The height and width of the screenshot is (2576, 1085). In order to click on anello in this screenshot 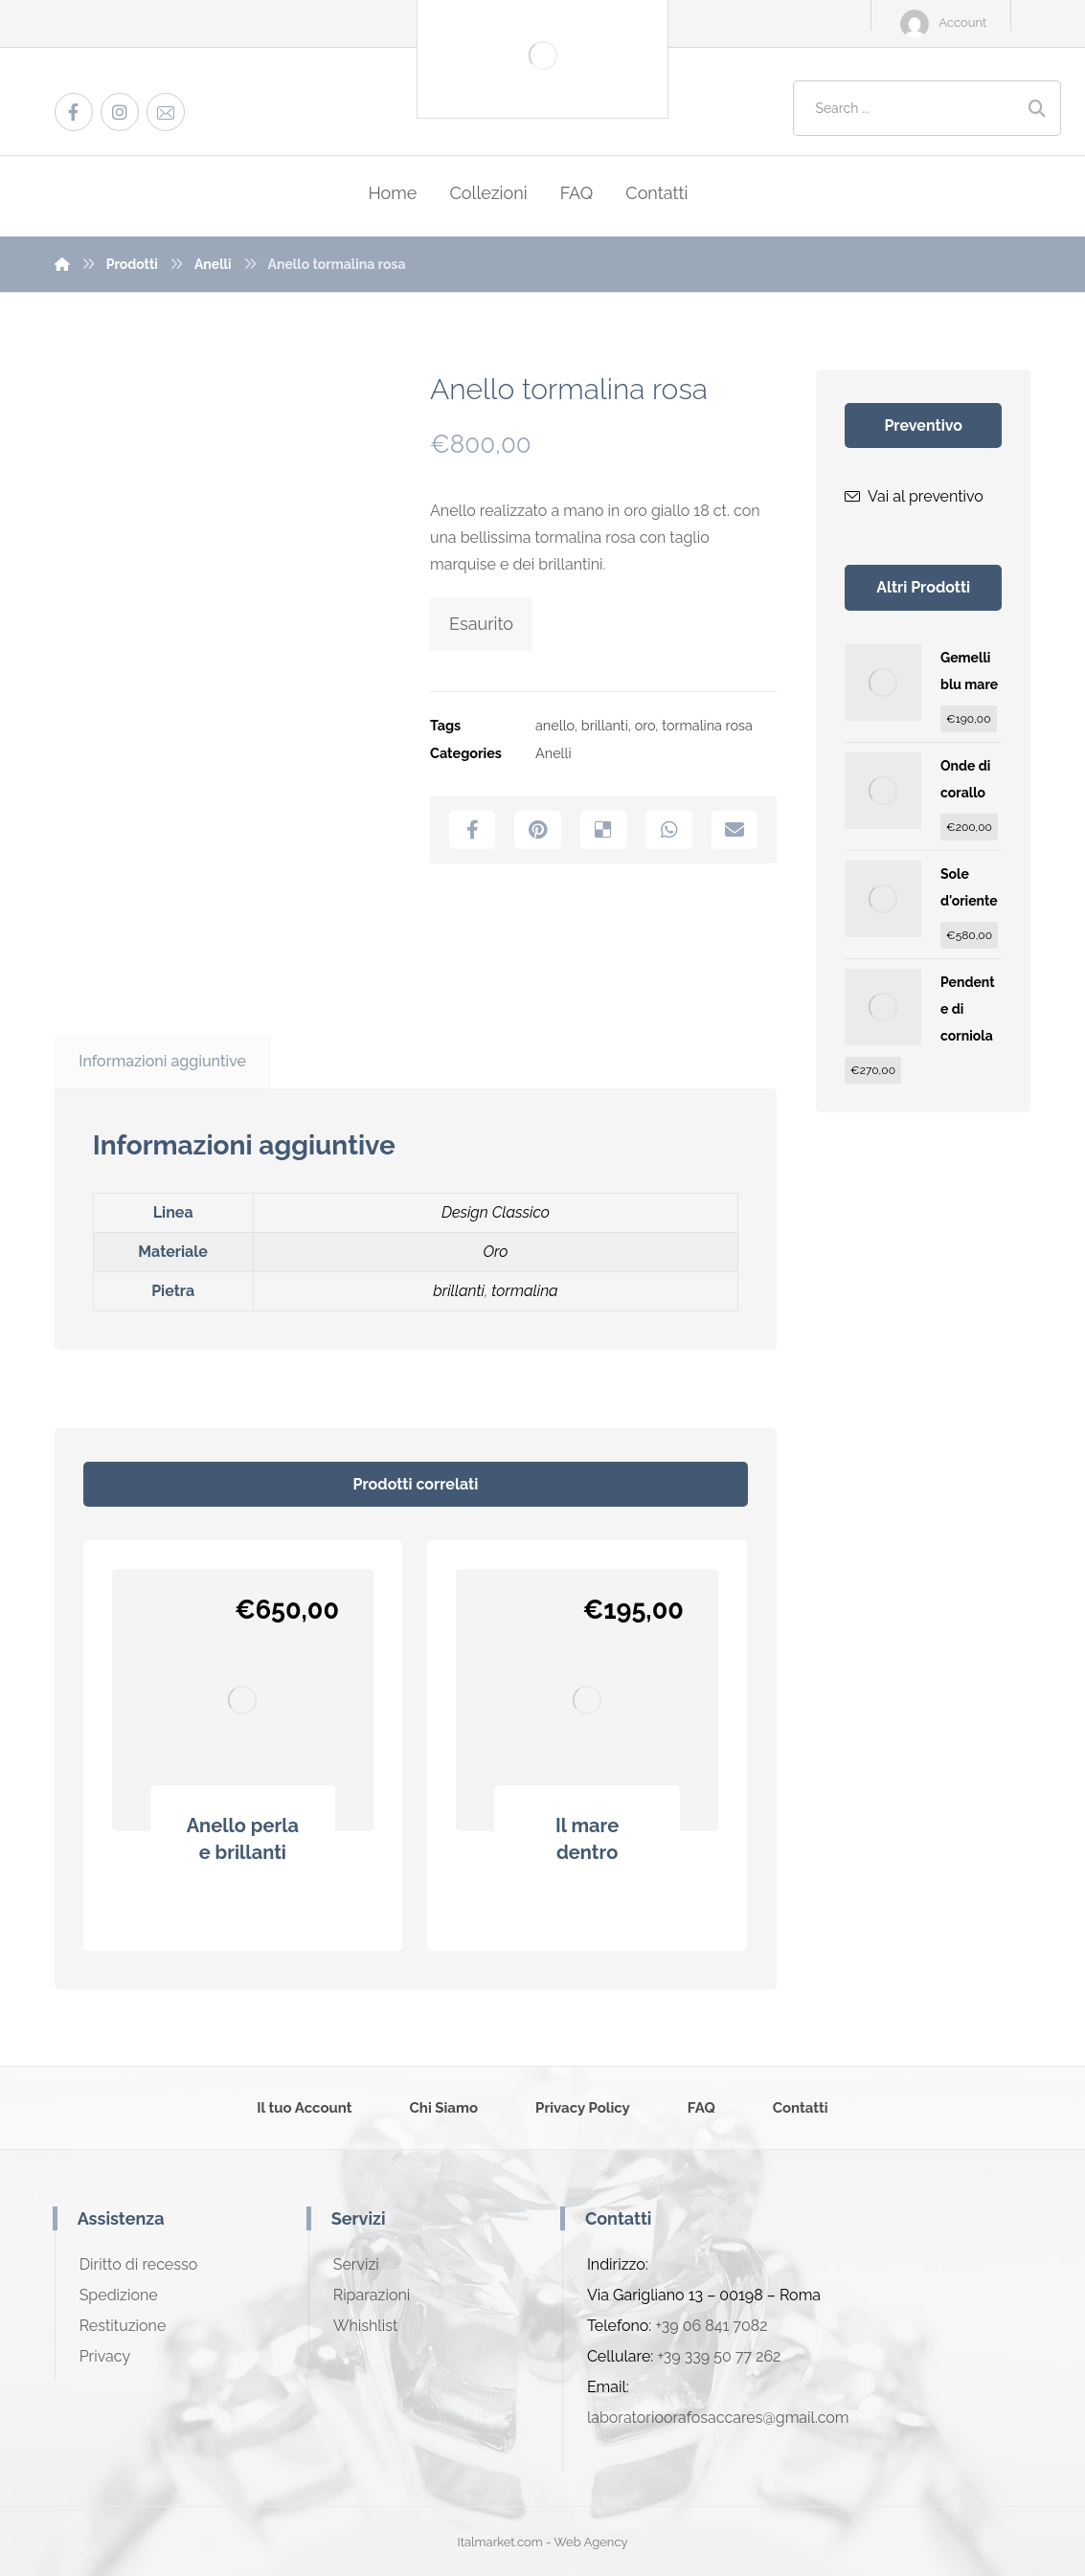, I will do `click(555, 725)`.